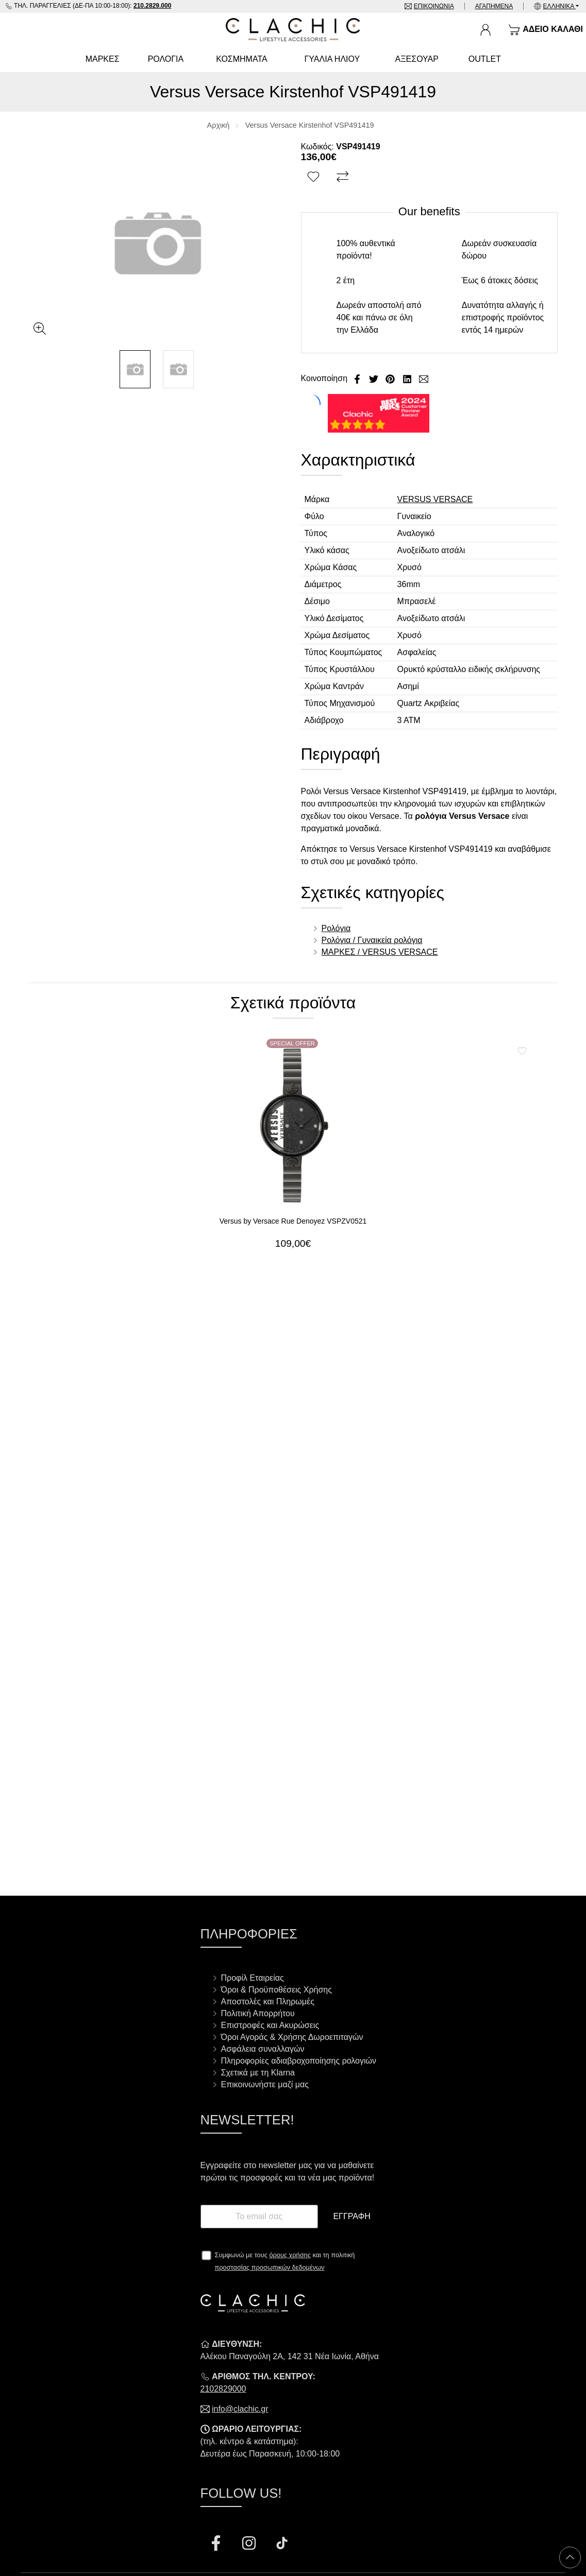  Describe the element at coordinates (299, 2060) in the screenshot. I see `Πληροφορίες αδιαβροχοποίησης ρολογιών` at that location.